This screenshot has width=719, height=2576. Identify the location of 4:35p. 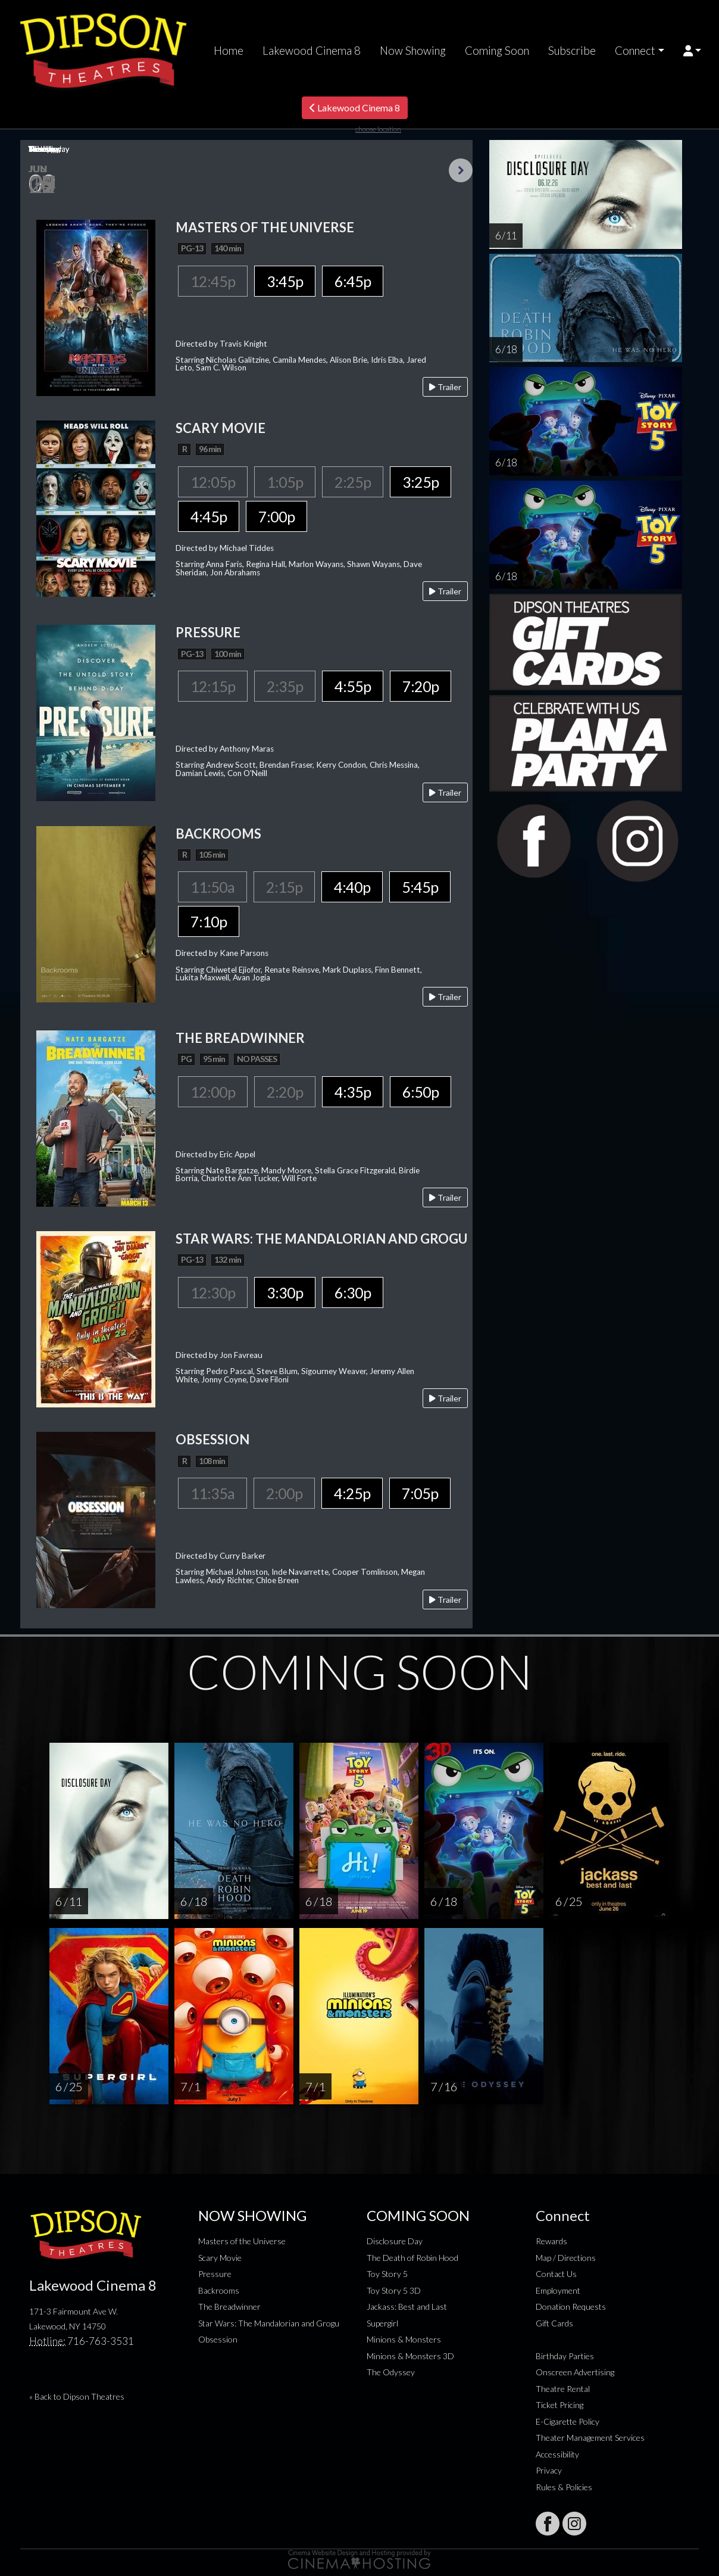
(353, 1092).